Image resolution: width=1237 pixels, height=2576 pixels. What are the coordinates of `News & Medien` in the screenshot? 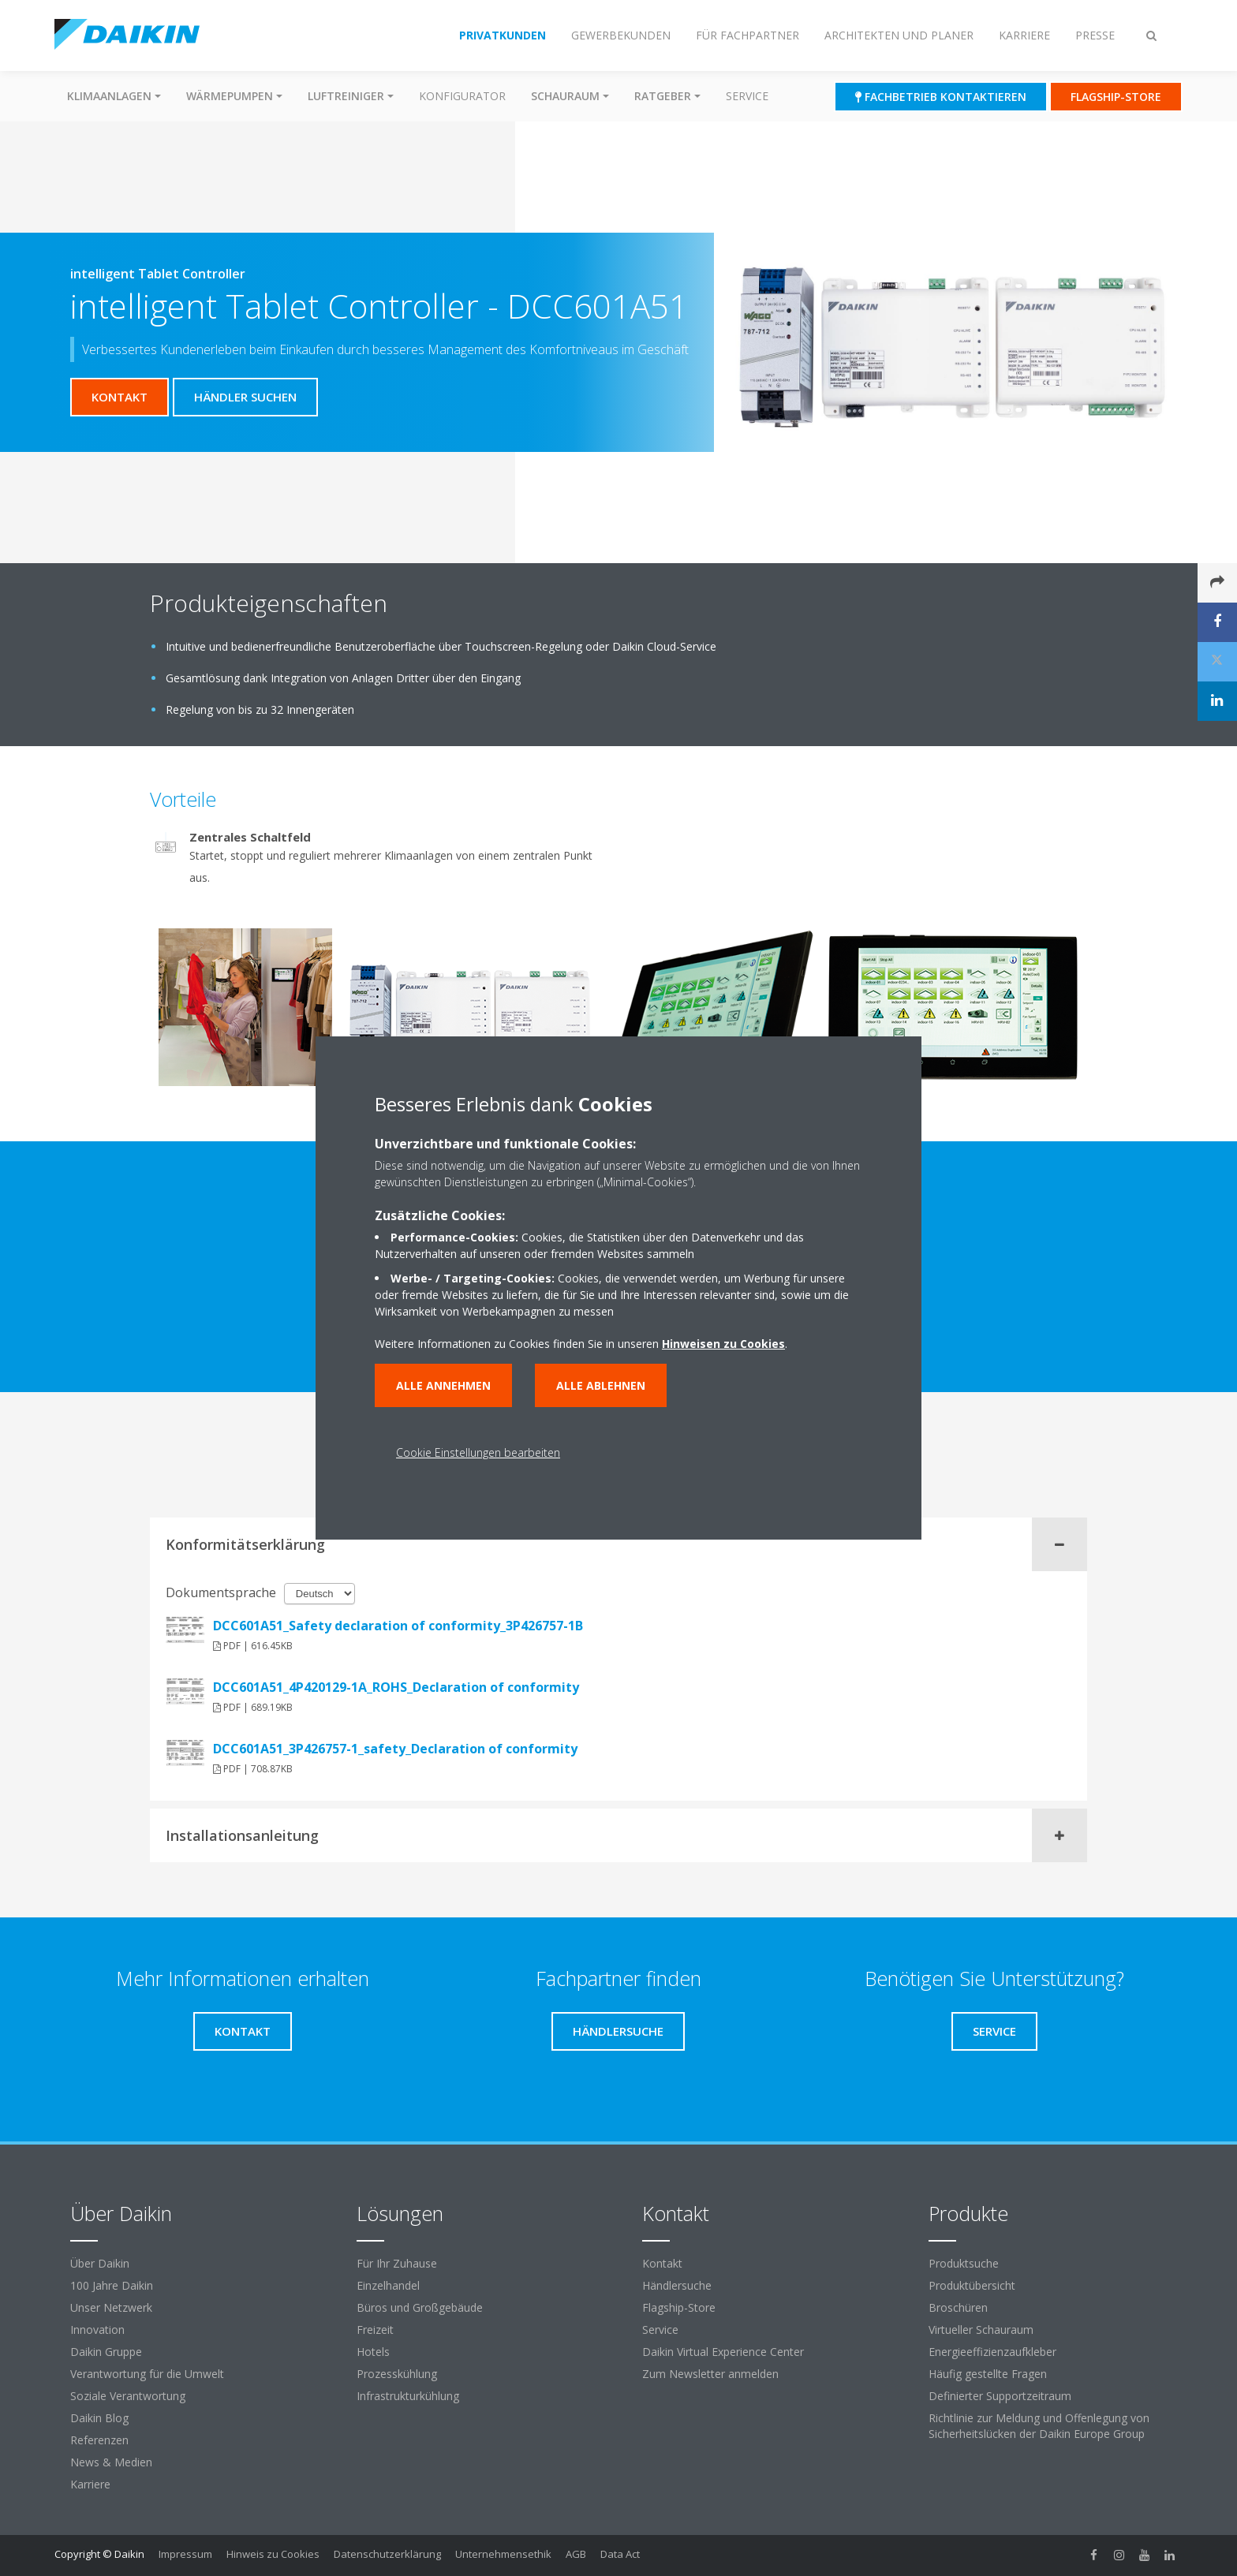 It's located at (111, 2462).